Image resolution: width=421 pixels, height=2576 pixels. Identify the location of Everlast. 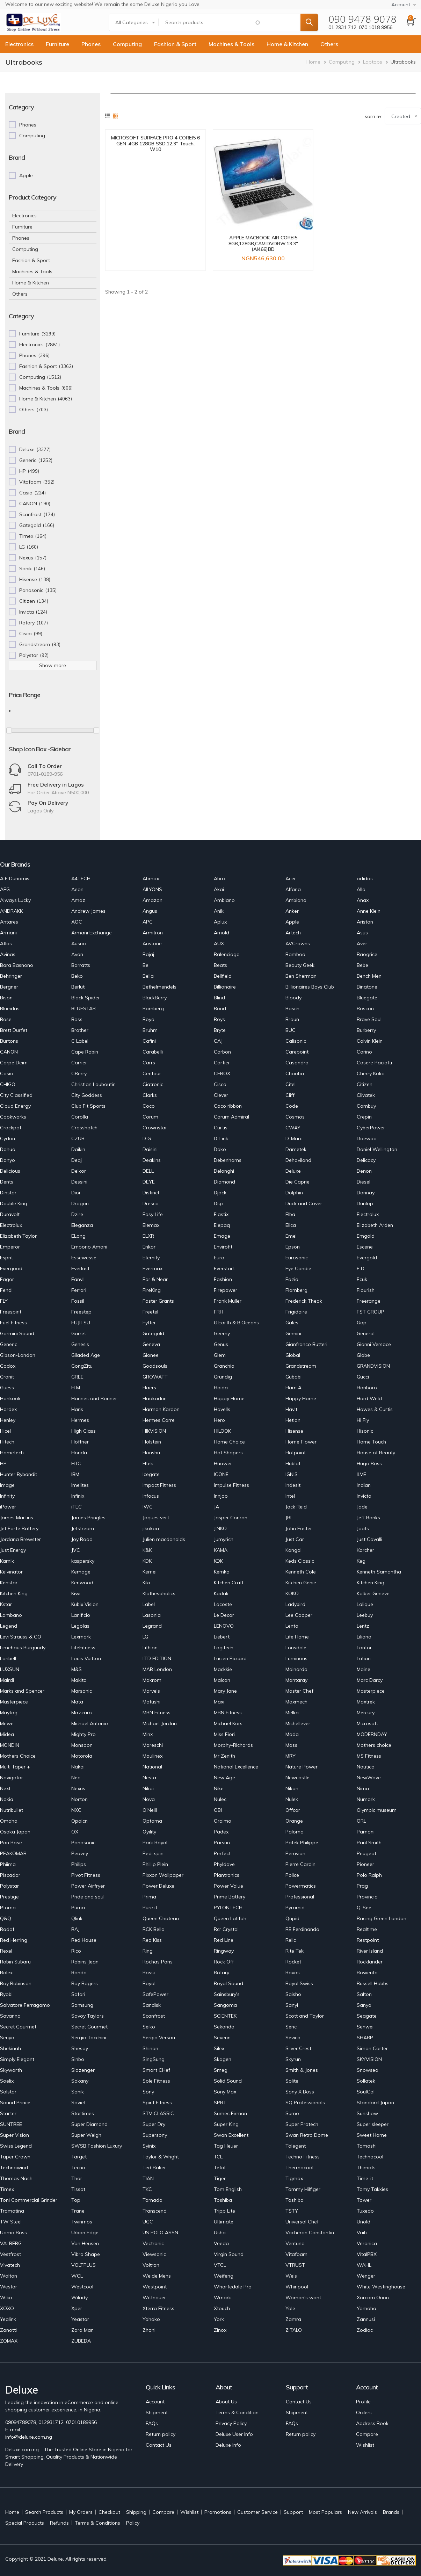
(80, 1268).